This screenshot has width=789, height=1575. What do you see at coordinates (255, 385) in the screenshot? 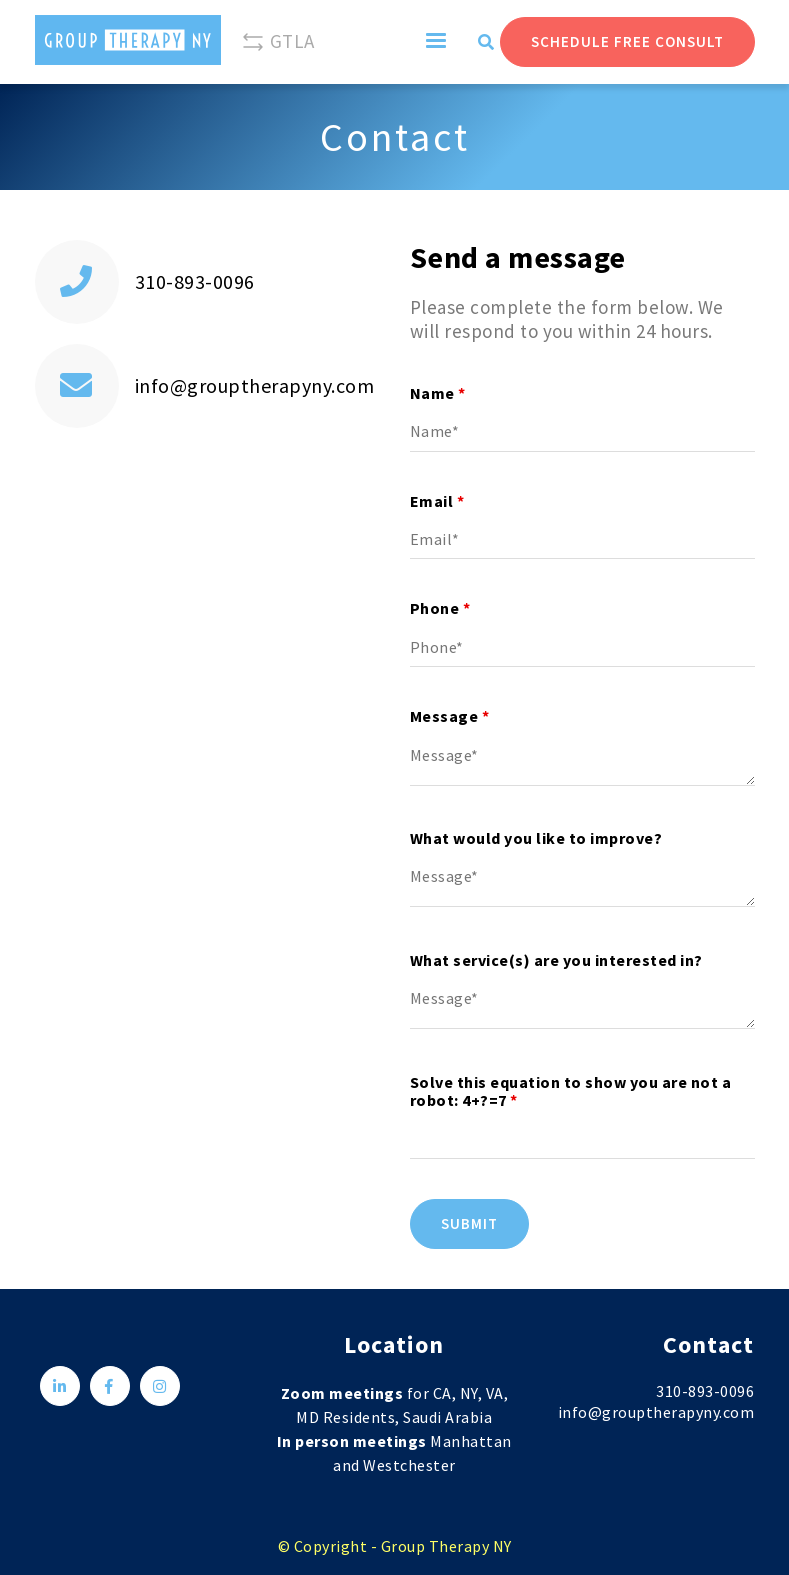
I see `info@grouptherapyny.com` at bounding box center [255, 385].